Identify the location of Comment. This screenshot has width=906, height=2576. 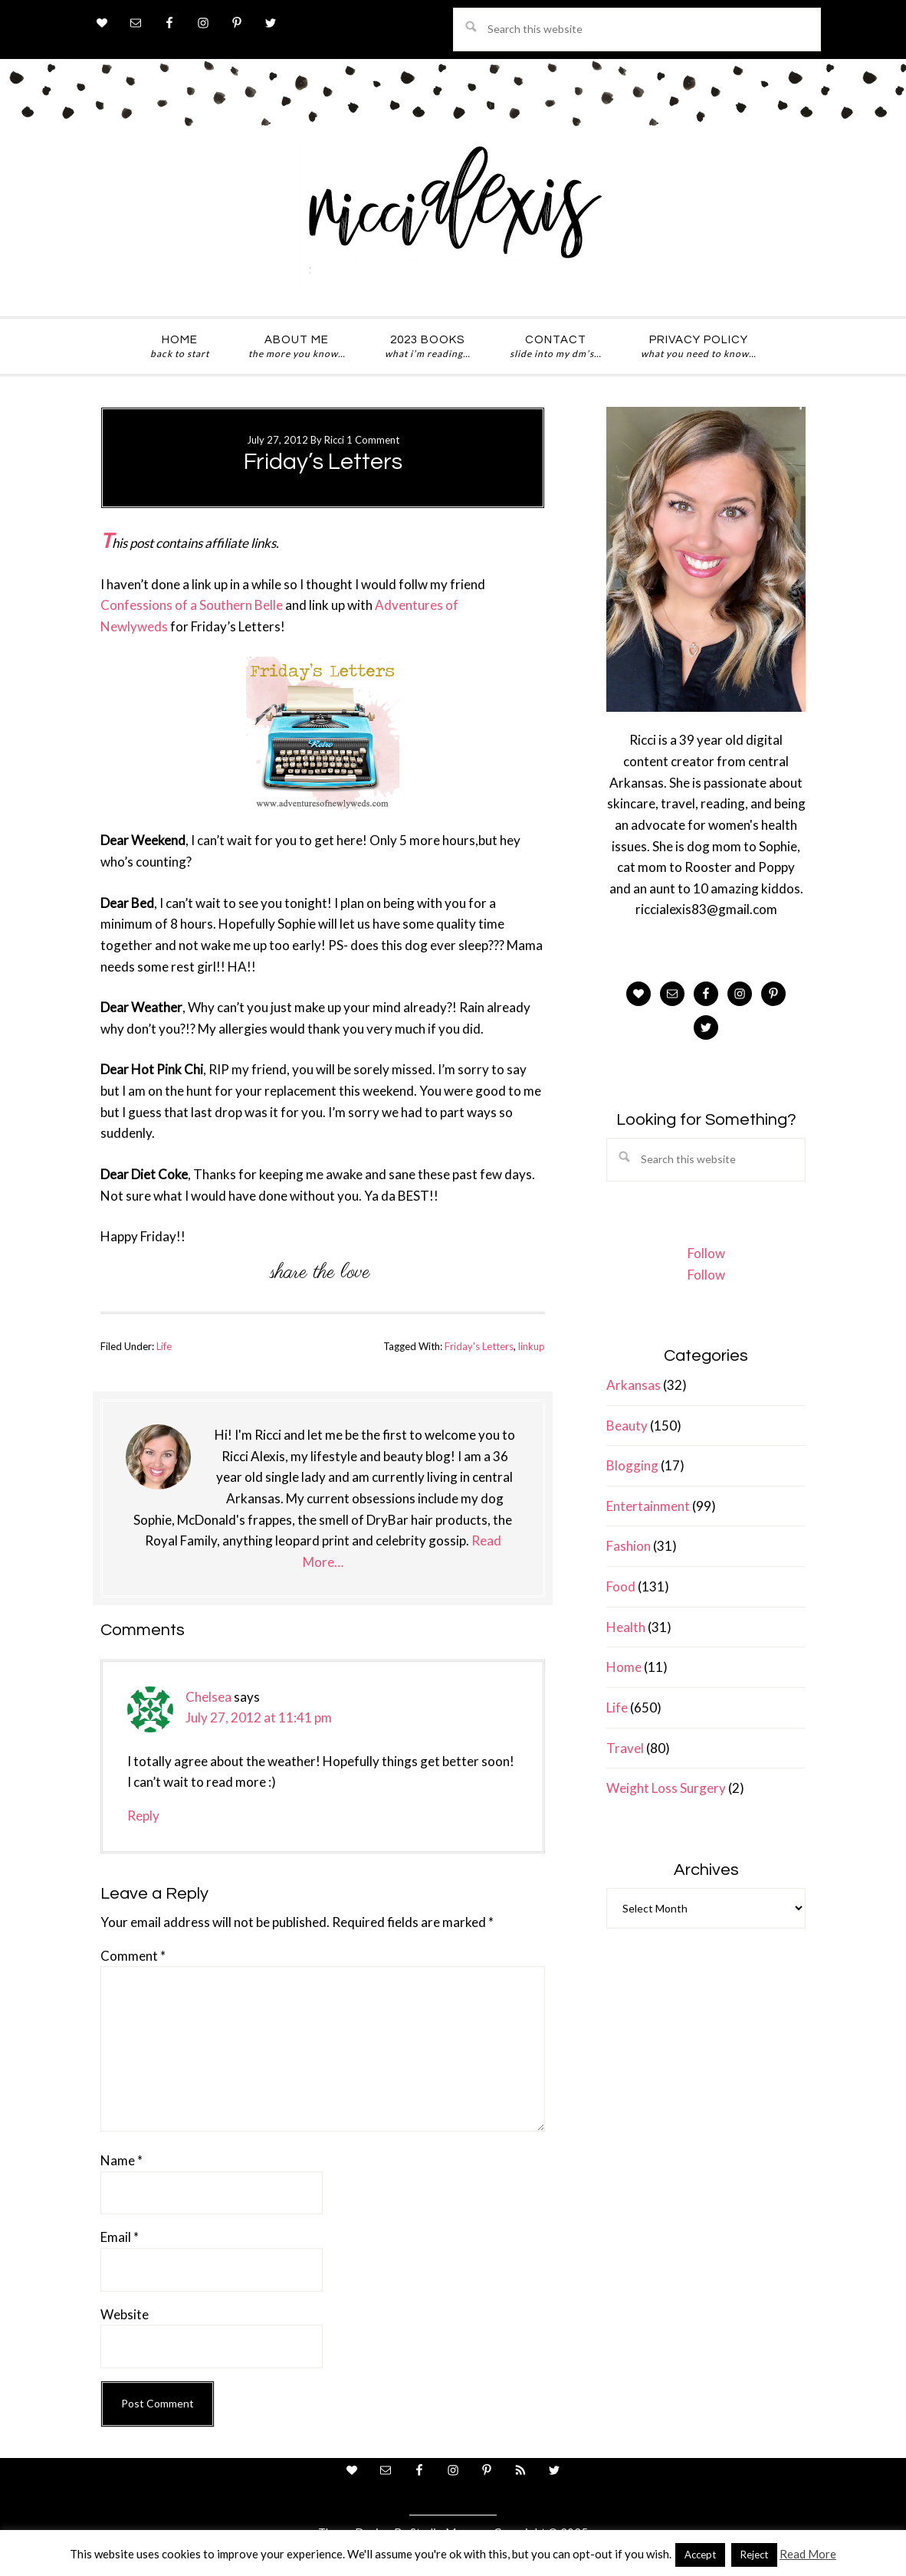
(133, 1956).